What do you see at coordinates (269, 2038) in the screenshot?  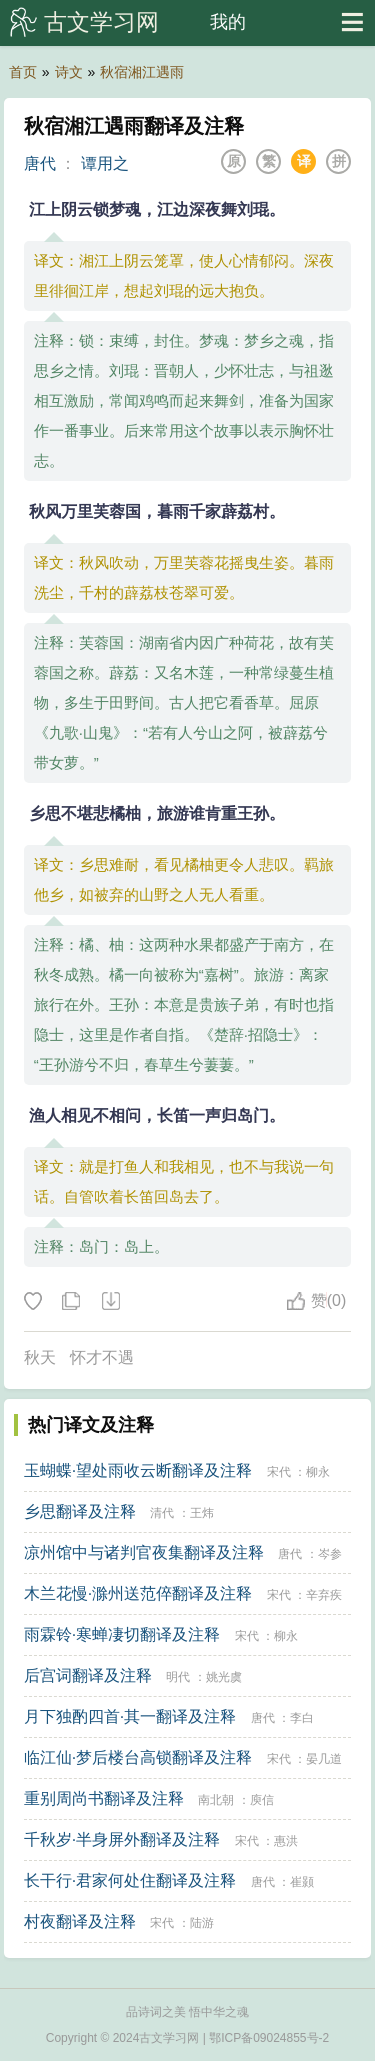 I see `鄂ICP备09024855号-2` at bounding box center [269, 2038].